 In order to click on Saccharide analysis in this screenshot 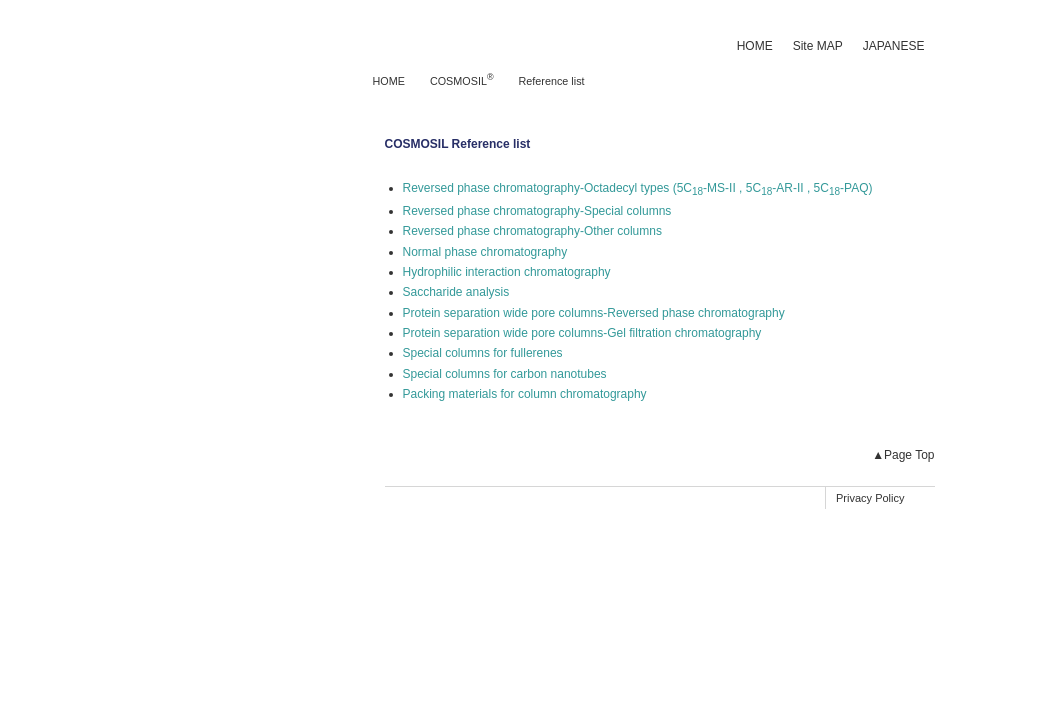, I will do `click(456, 292)`.